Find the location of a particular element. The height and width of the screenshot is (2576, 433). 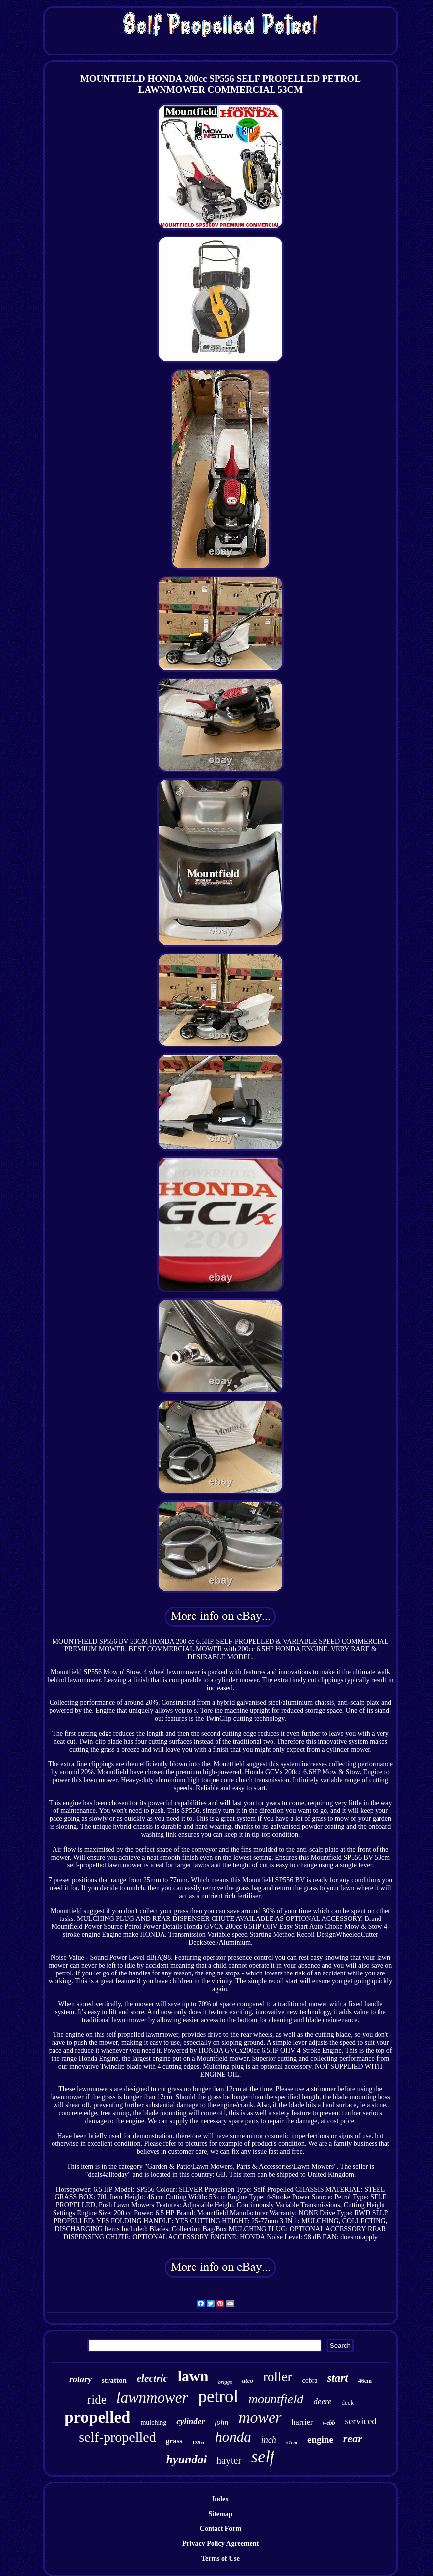

Sitemap is located at coordinates (221, 2514).